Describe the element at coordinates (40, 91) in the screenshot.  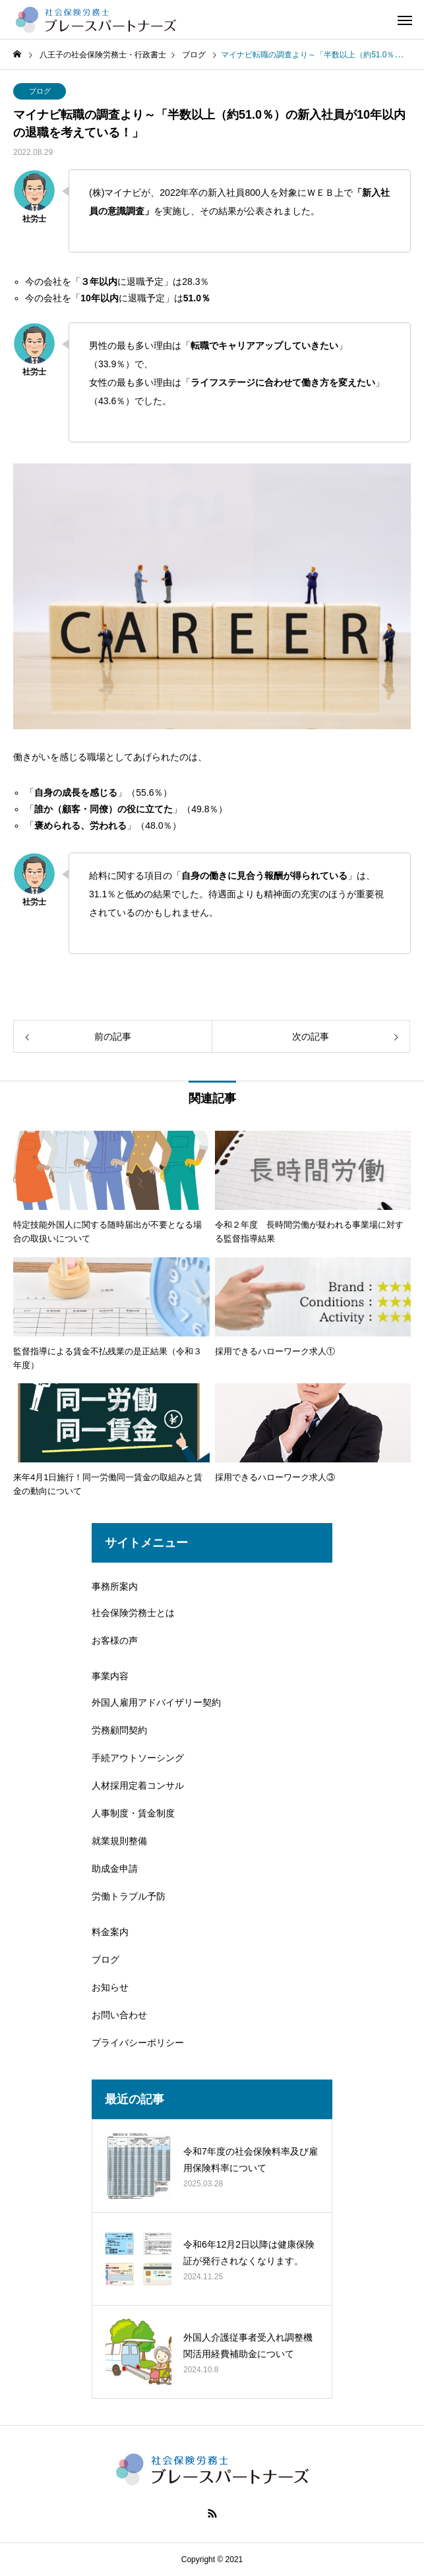
I see `ブログ` at that location.